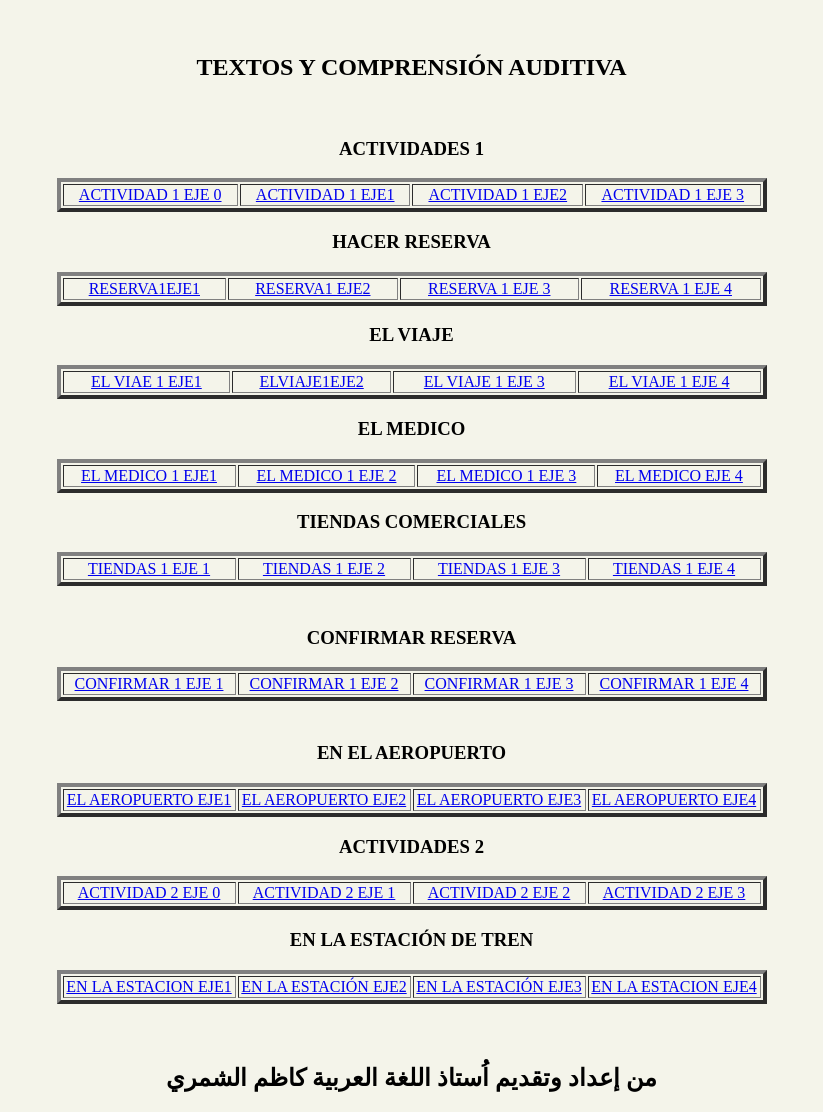 This screenshot has height=1112, width=823. What do you see at coordinates (324, 568) in the screenshot?
I see `TIENDAS 1 EJE 2` at bounding box center [324, 568].